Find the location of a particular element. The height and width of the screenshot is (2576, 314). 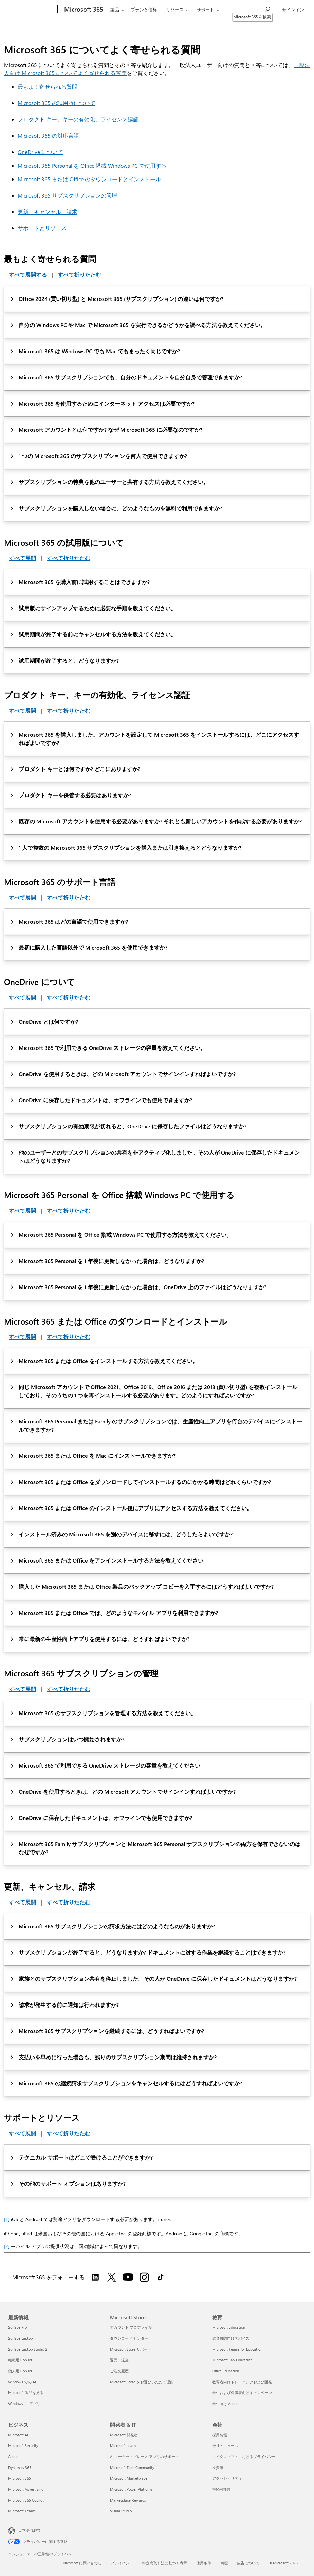

Windows 11 アプリ [Windows 11 アプリ 最新情報] is located at coordinates (24, 2403).